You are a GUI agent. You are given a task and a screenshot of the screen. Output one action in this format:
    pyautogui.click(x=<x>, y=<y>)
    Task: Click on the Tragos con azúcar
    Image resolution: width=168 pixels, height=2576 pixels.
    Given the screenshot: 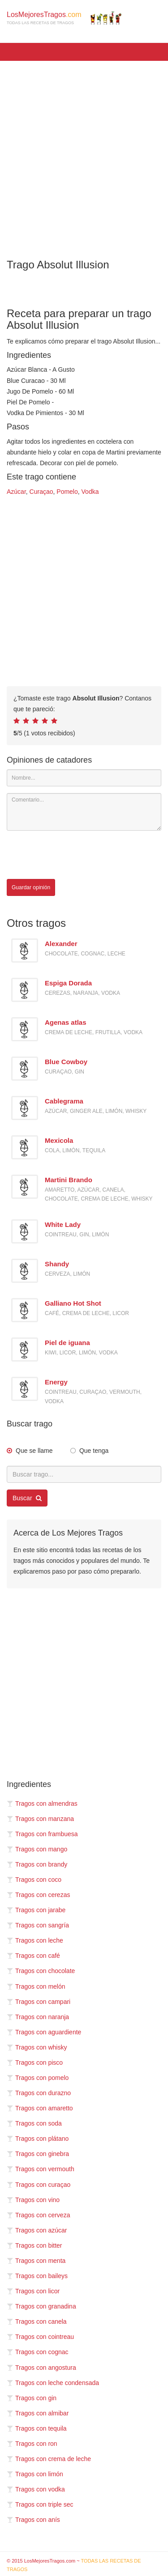 What is the action you would take?
    pyautogui.click(x=37, y=2230)
    